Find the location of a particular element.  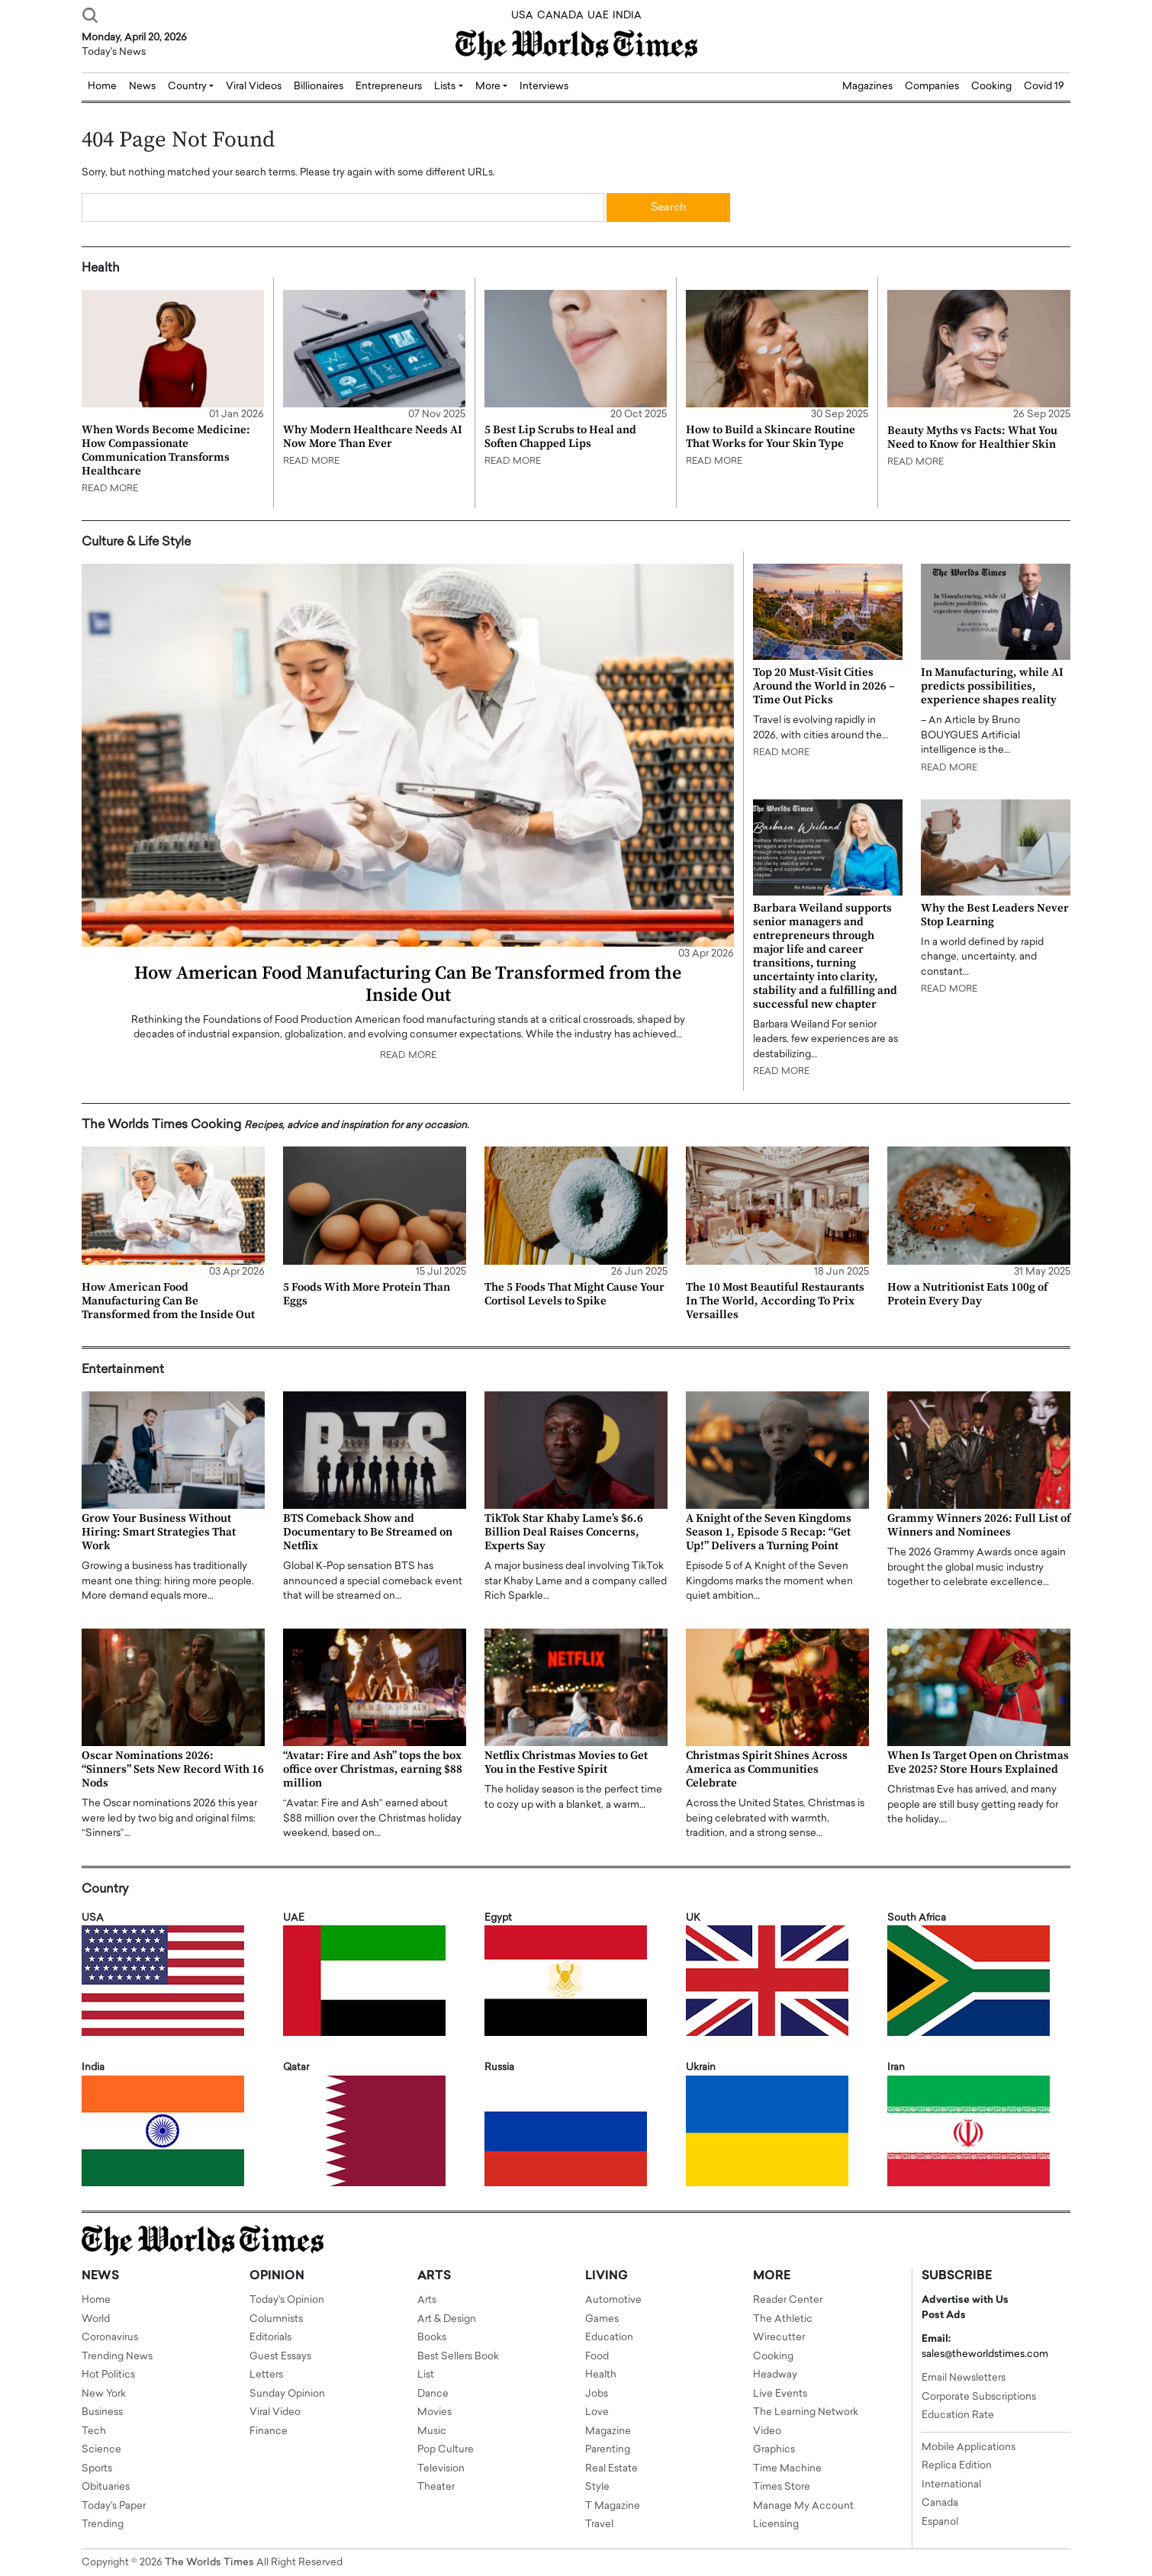

Top 20 Must-Visit Cities Around the World in 2026 – Time Out Picks is located at coordinates (824, 686).